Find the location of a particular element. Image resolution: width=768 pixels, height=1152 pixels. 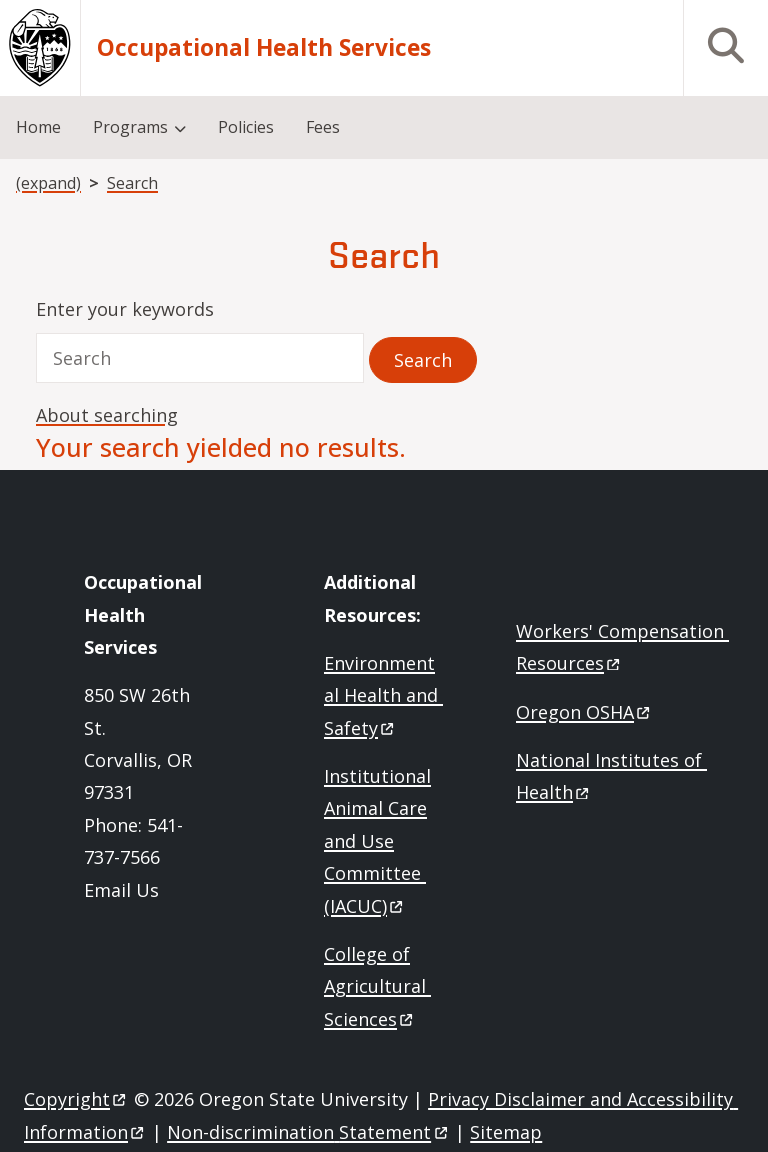

Home [menuitem] is located at coordinates (38, 127).